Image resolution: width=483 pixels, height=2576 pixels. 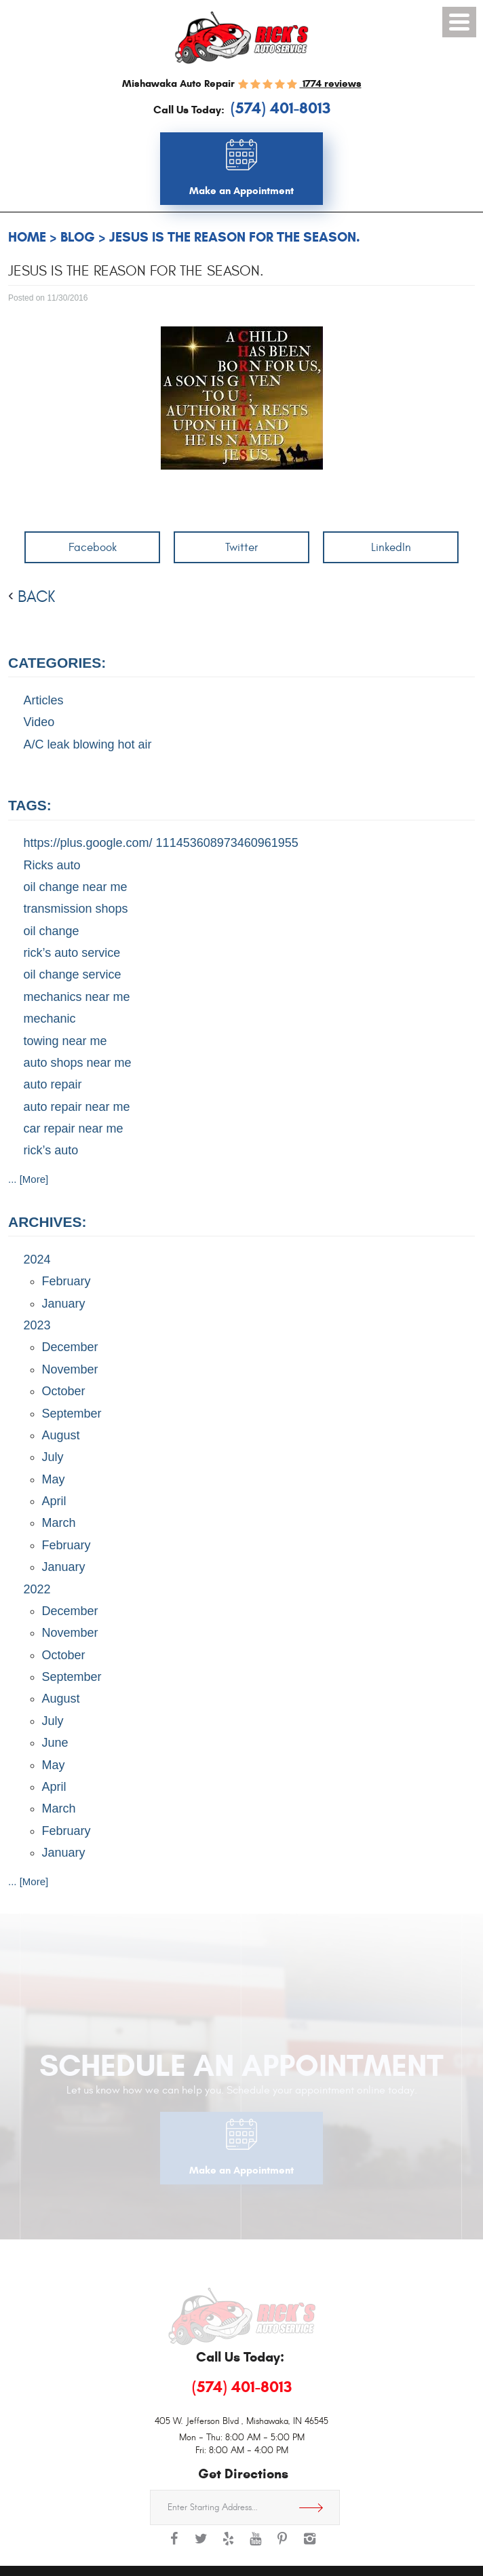 I want to click on oil change service, so click(x=72, y=974).